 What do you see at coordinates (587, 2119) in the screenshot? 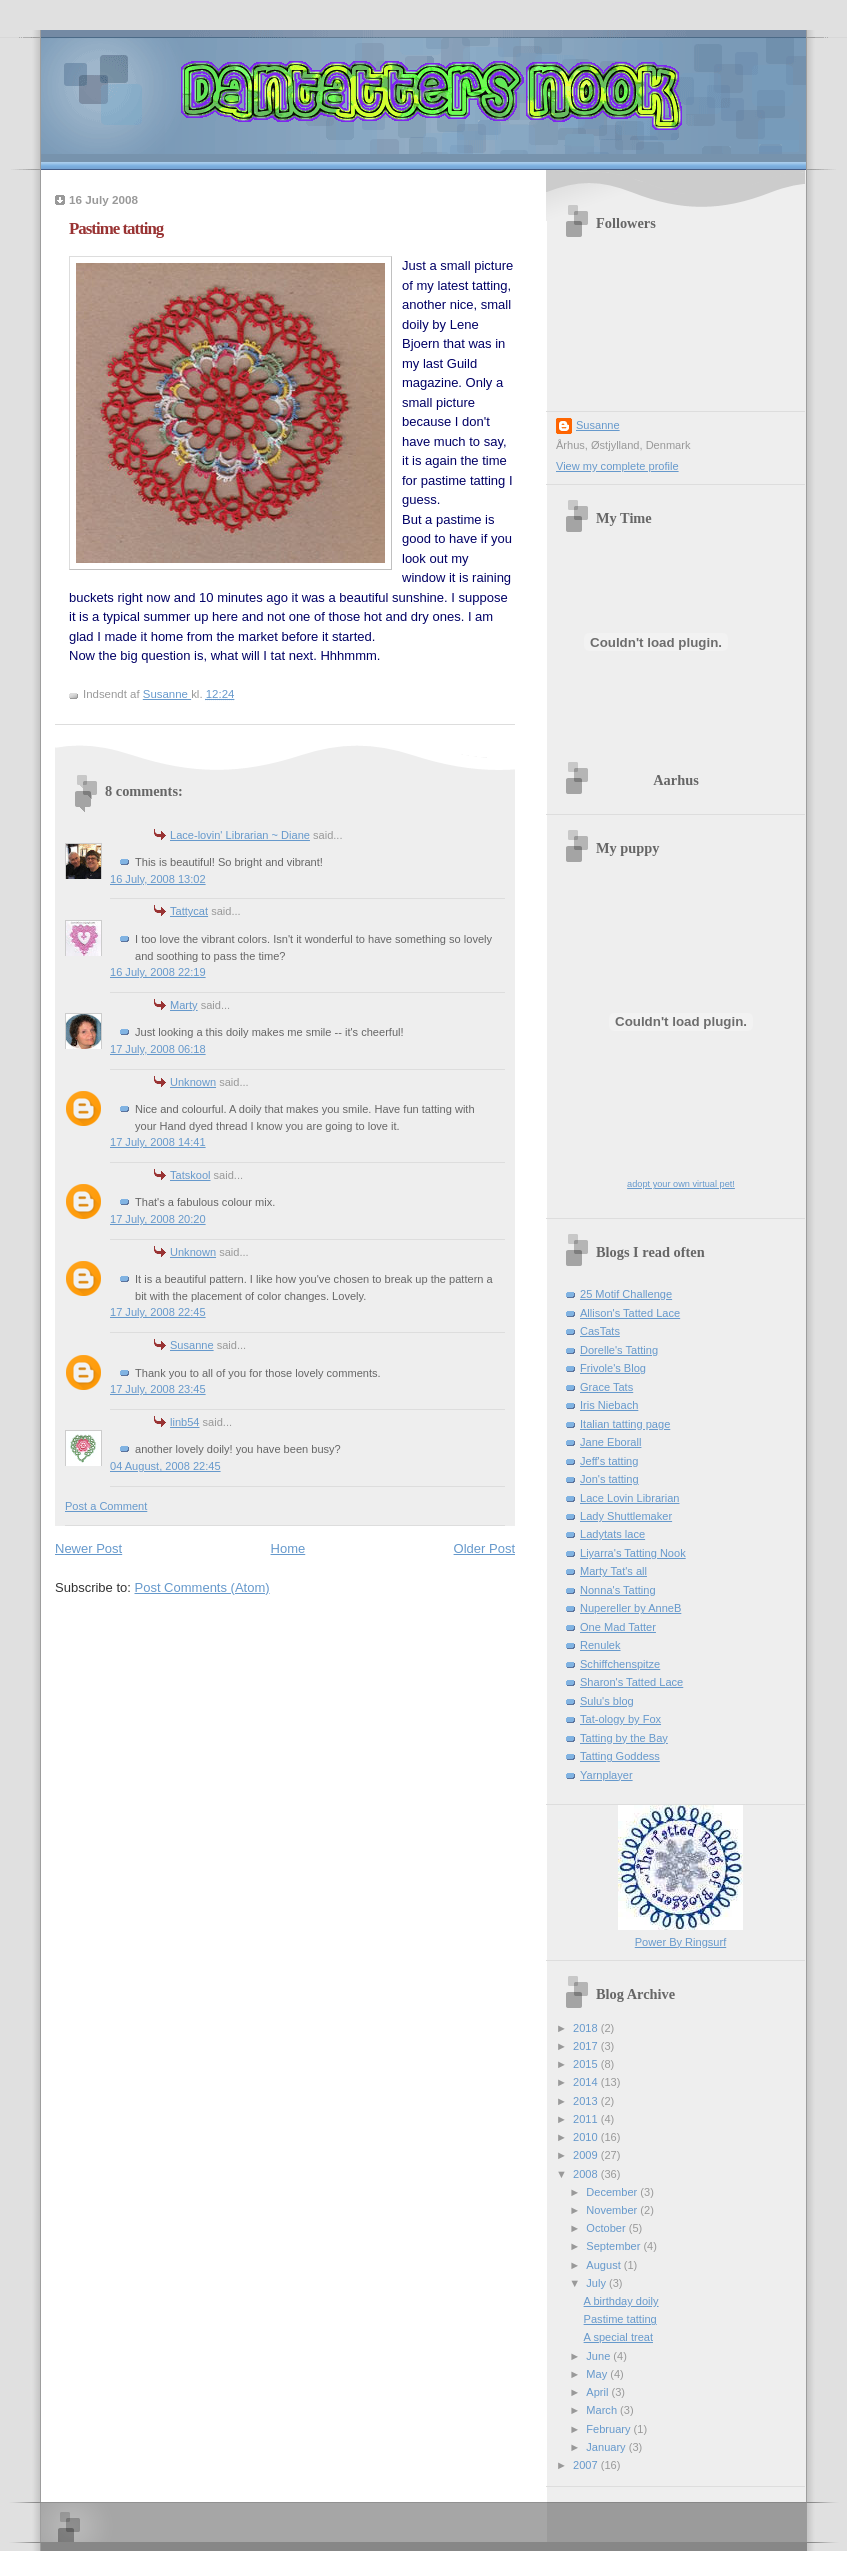
I see `2011` at bounding box center [587, 2119].